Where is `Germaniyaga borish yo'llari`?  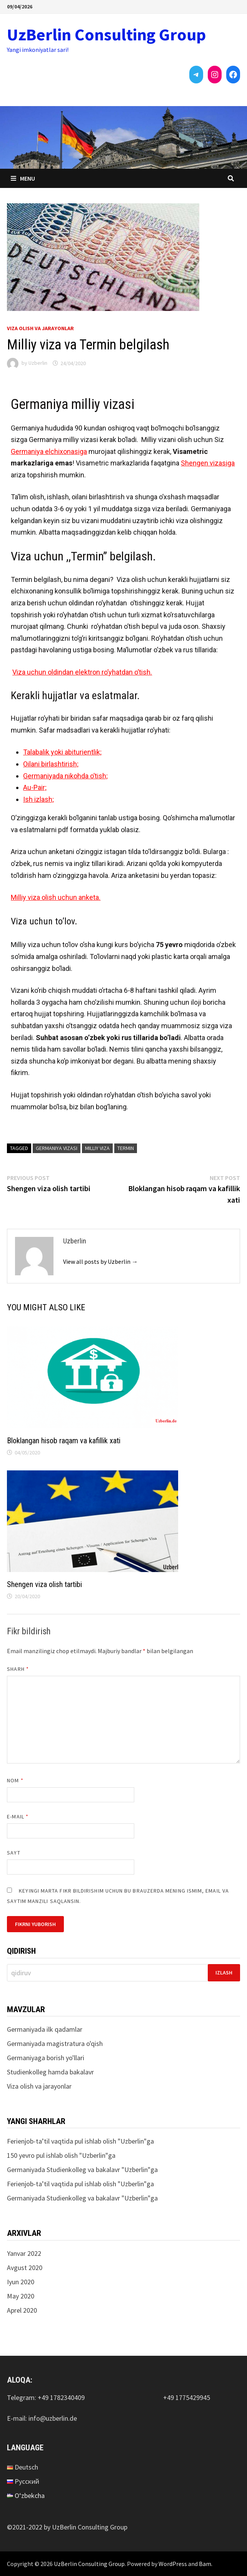
Germaniyaga borish yo'llari is located at coordinates (45, 2057).